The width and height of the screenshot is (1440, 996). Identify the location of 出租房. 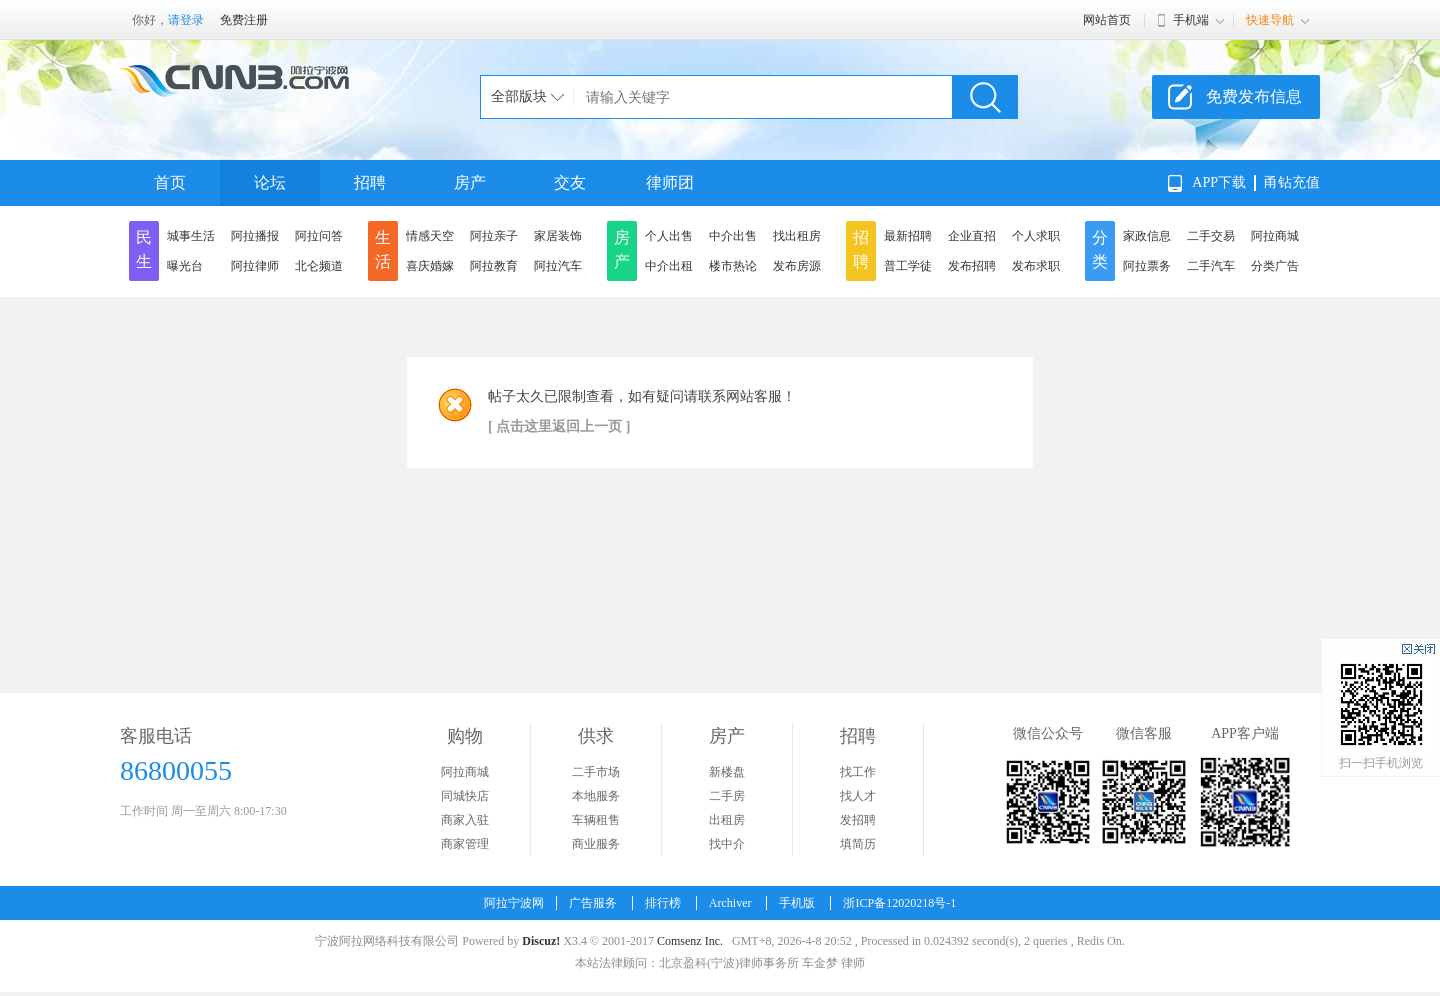
(727, 820).